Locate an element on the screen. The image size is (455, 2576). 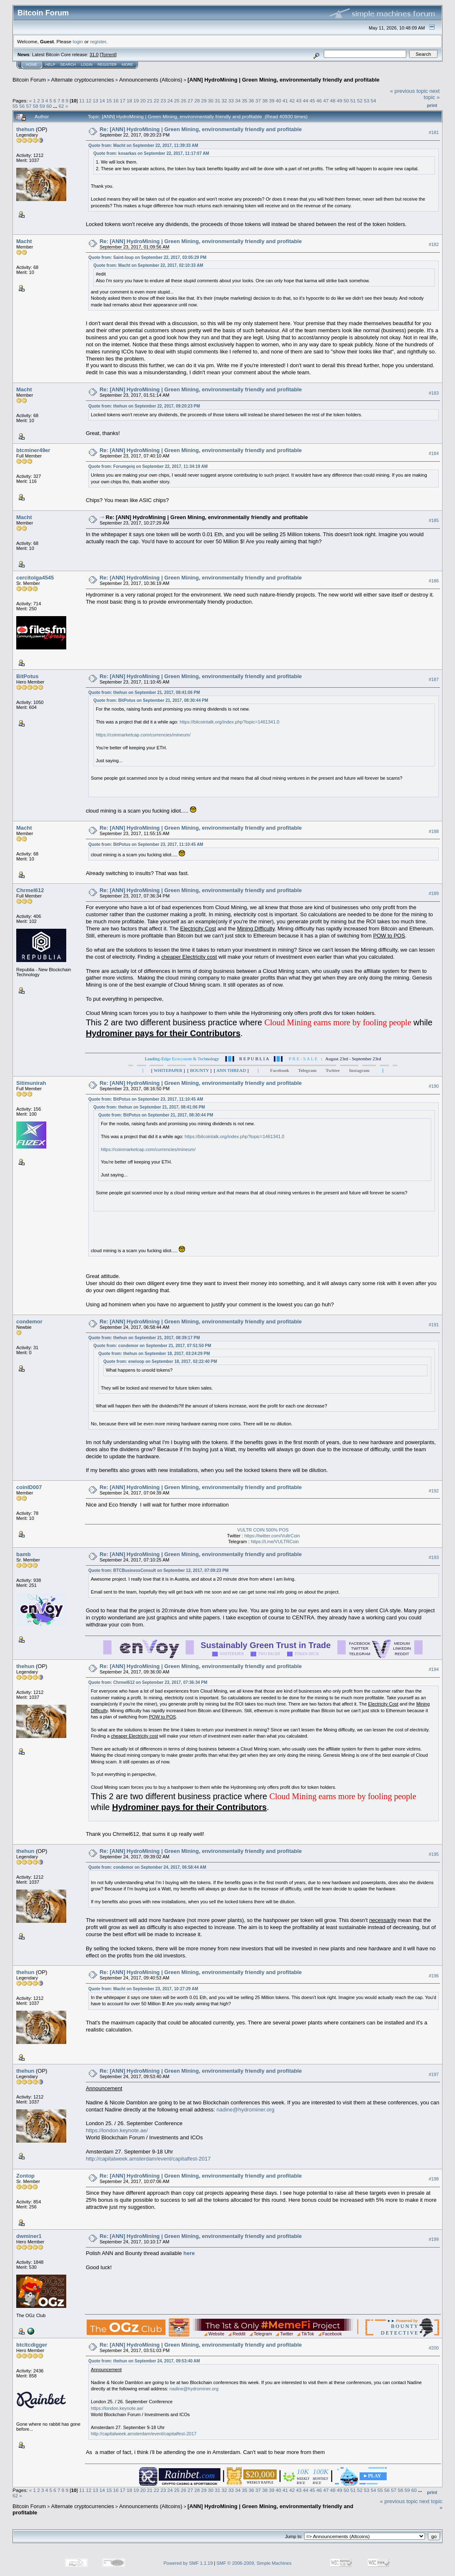
Login is located at coordinates (86, 64).